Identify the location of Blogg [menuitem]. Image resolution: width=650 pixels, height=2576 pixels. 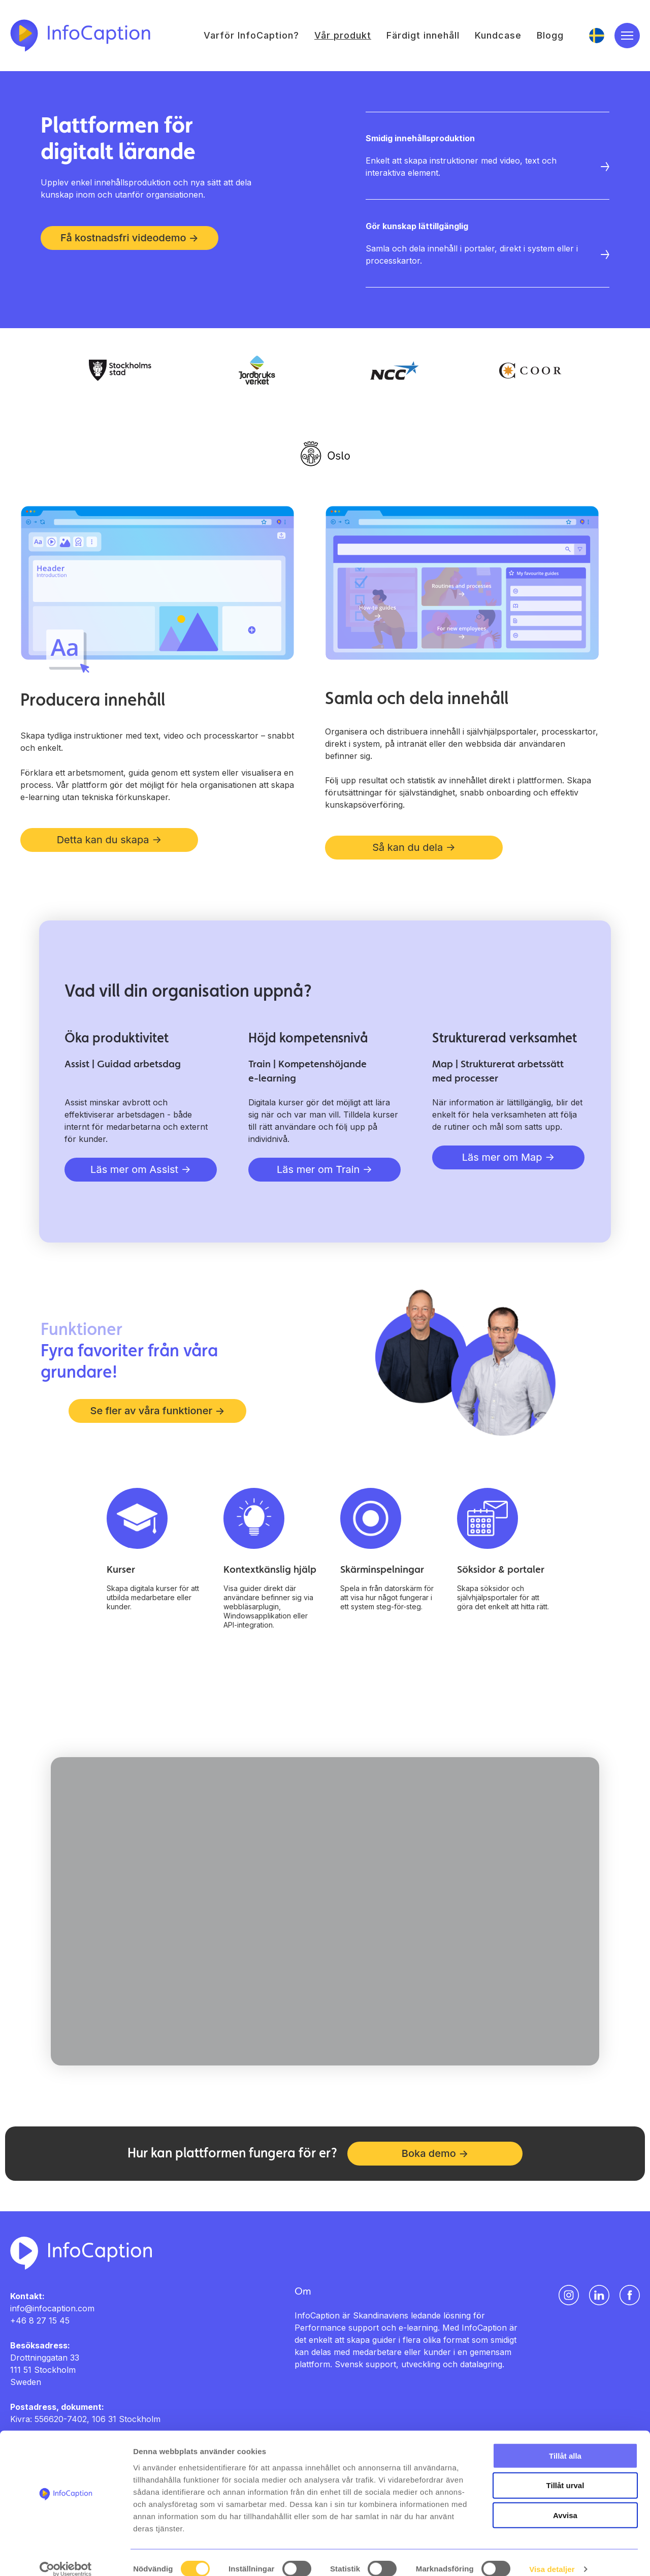
(550, 35).